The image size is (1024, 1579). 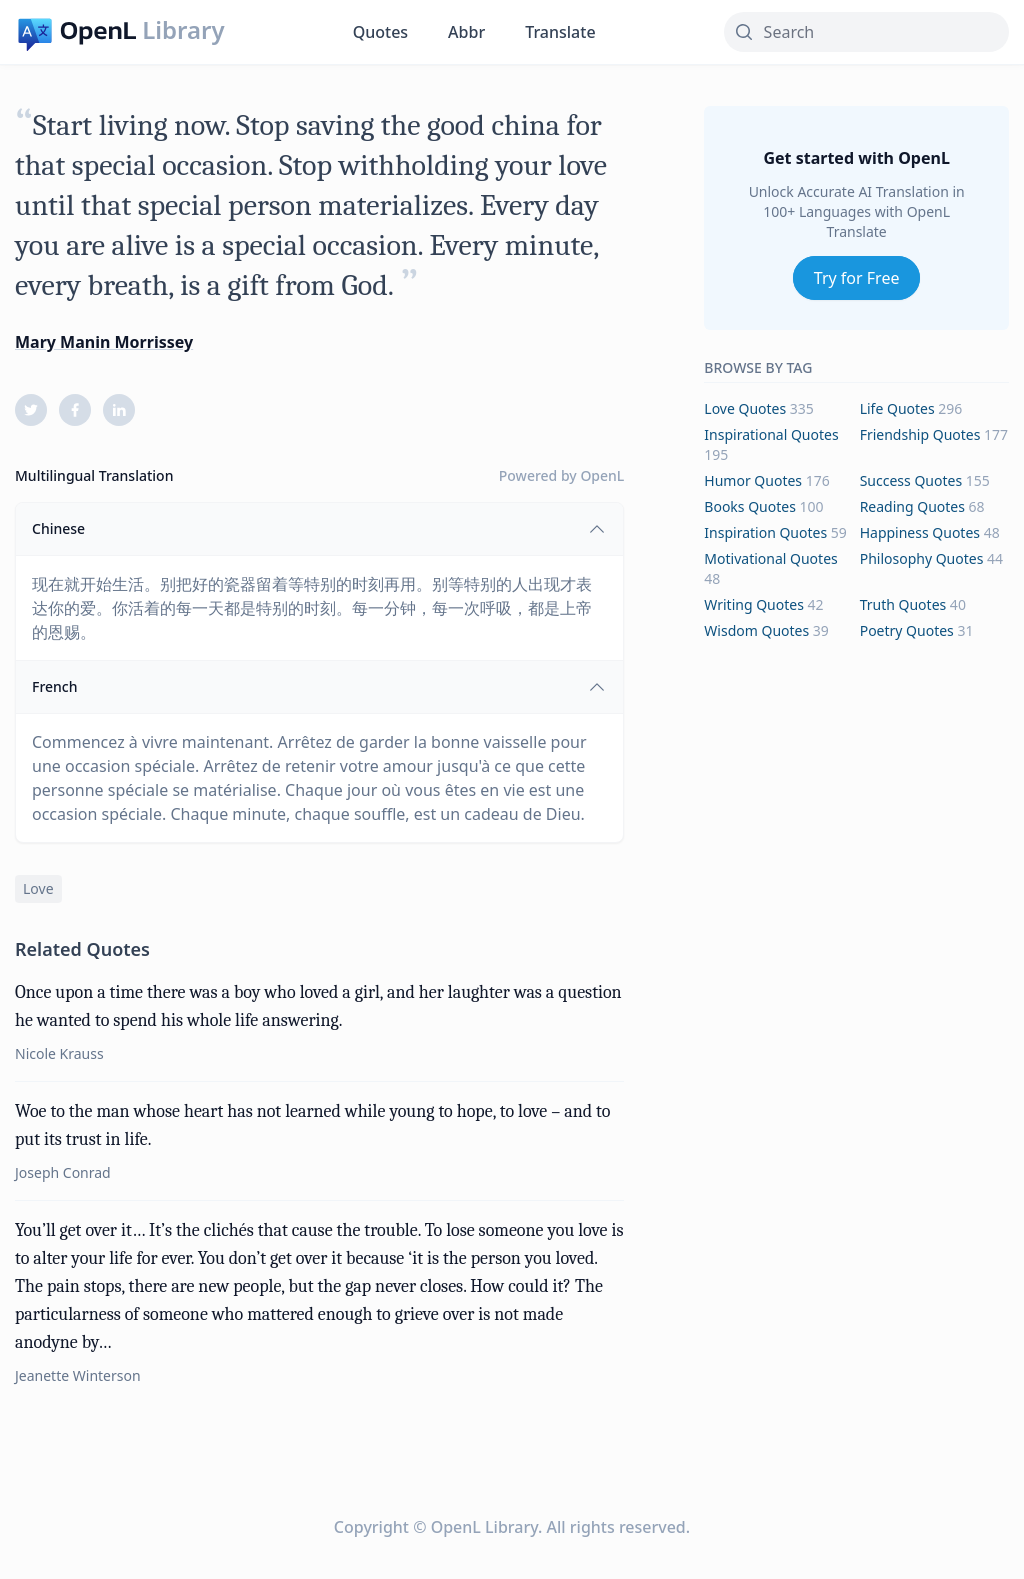 I want to click on wisdom Quotes, so click(x=756, y=630).